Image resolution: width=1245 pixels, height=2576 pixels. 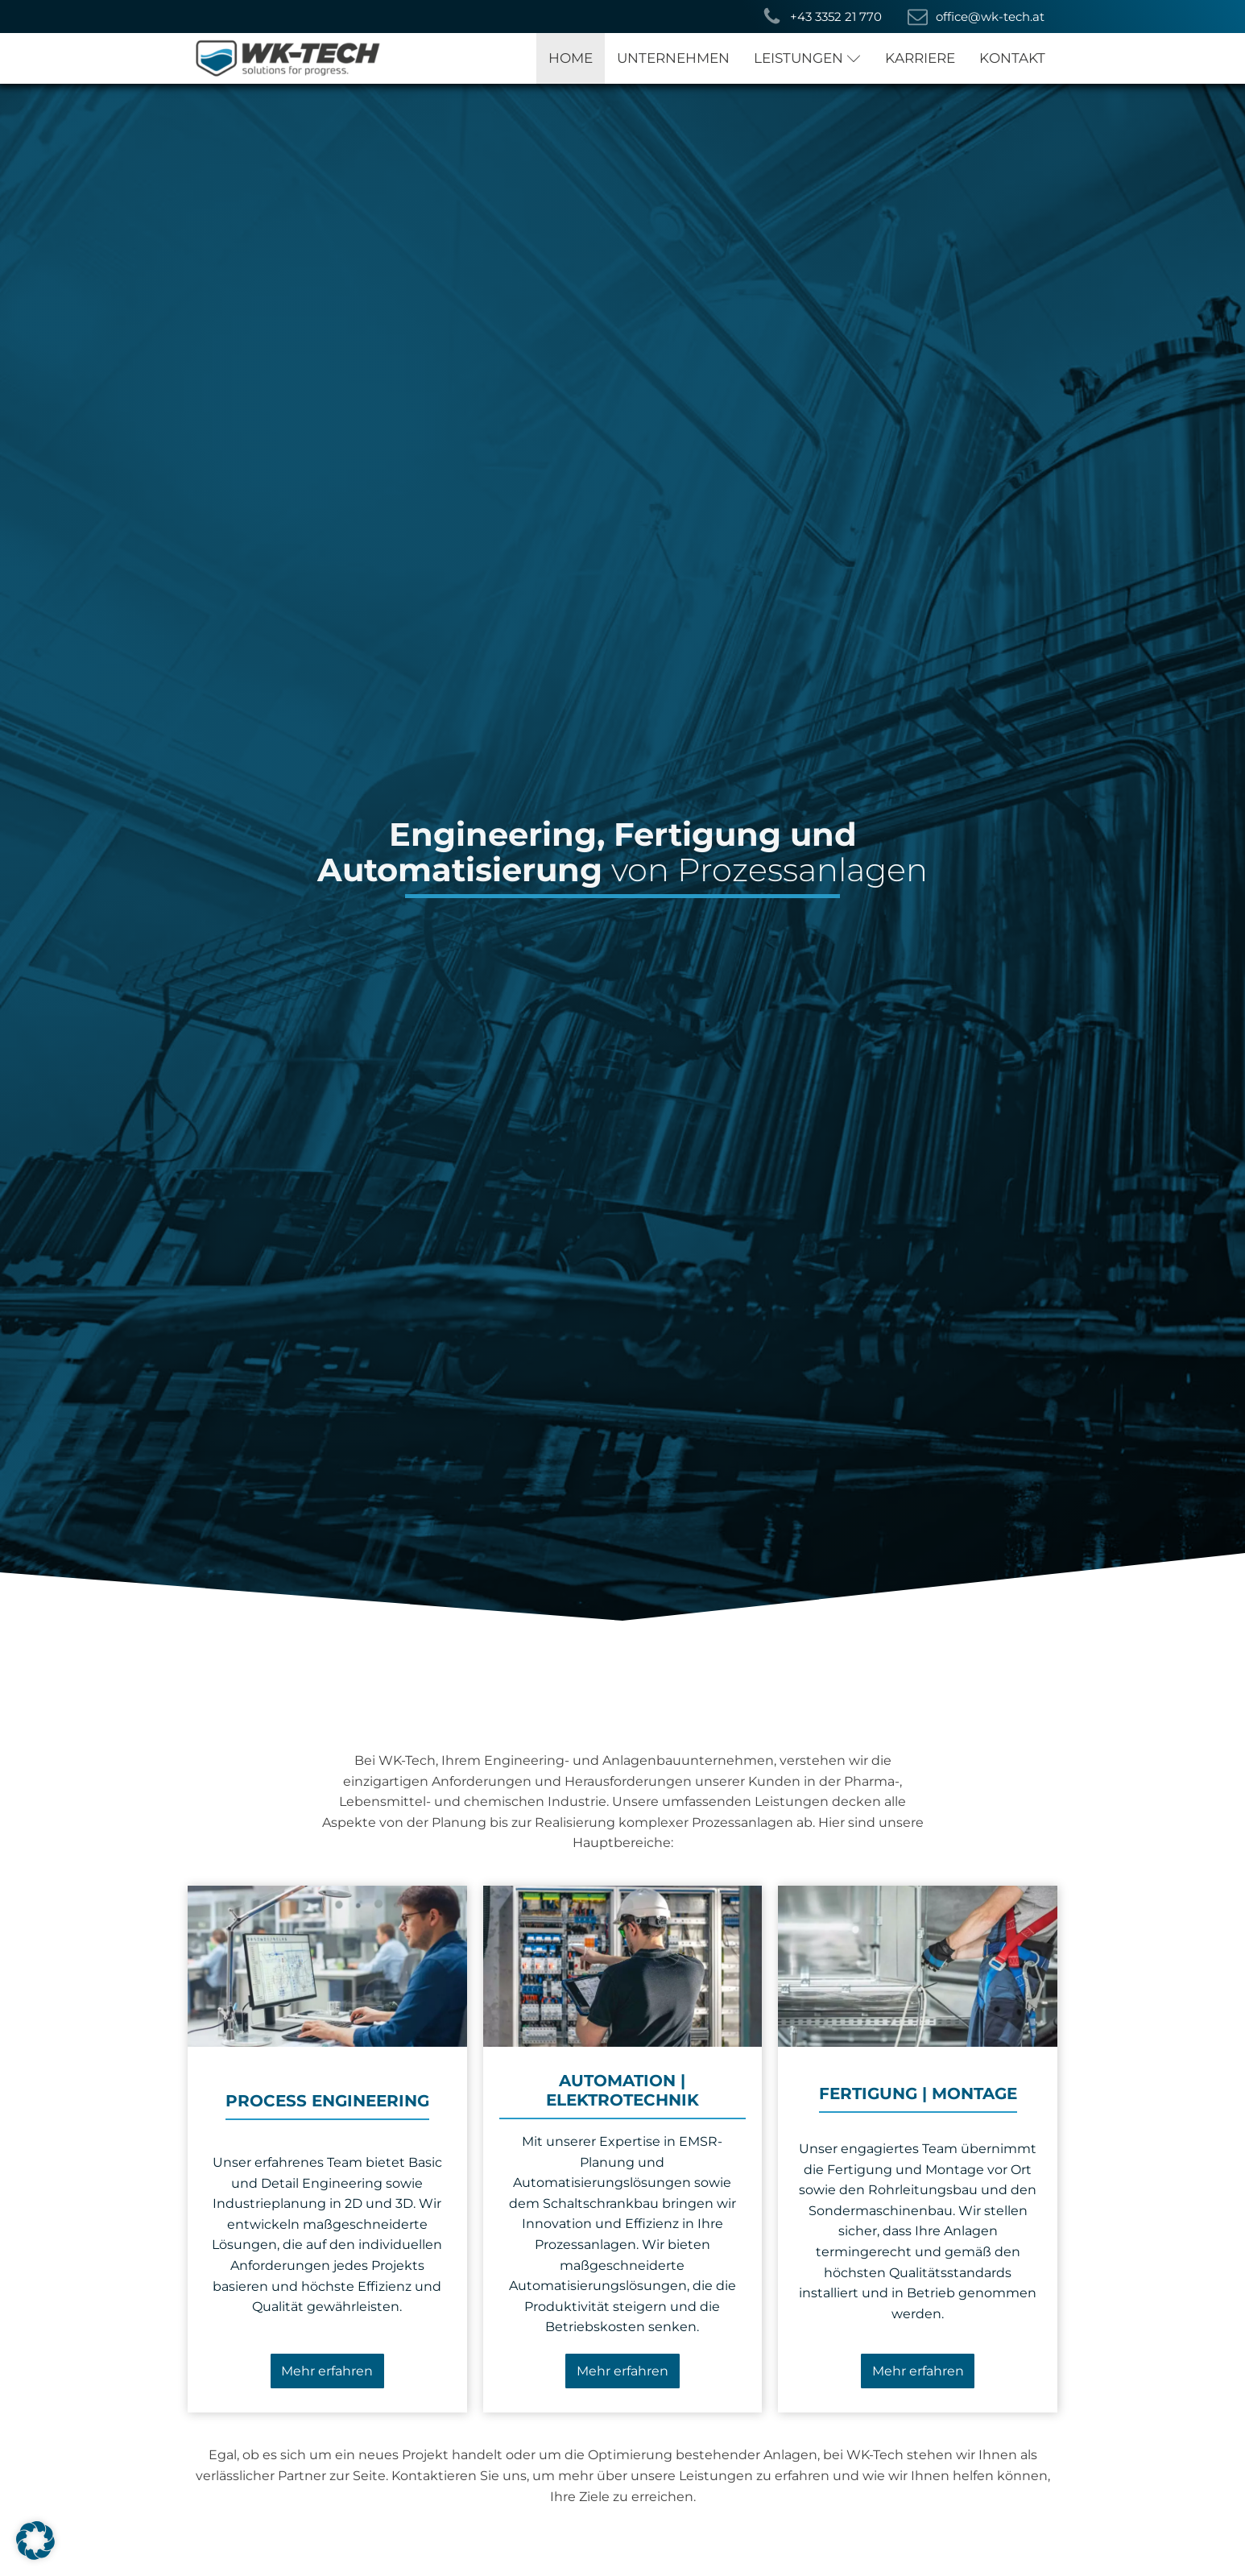 I want to click on KARRIERE, so click(x=920, y=58).